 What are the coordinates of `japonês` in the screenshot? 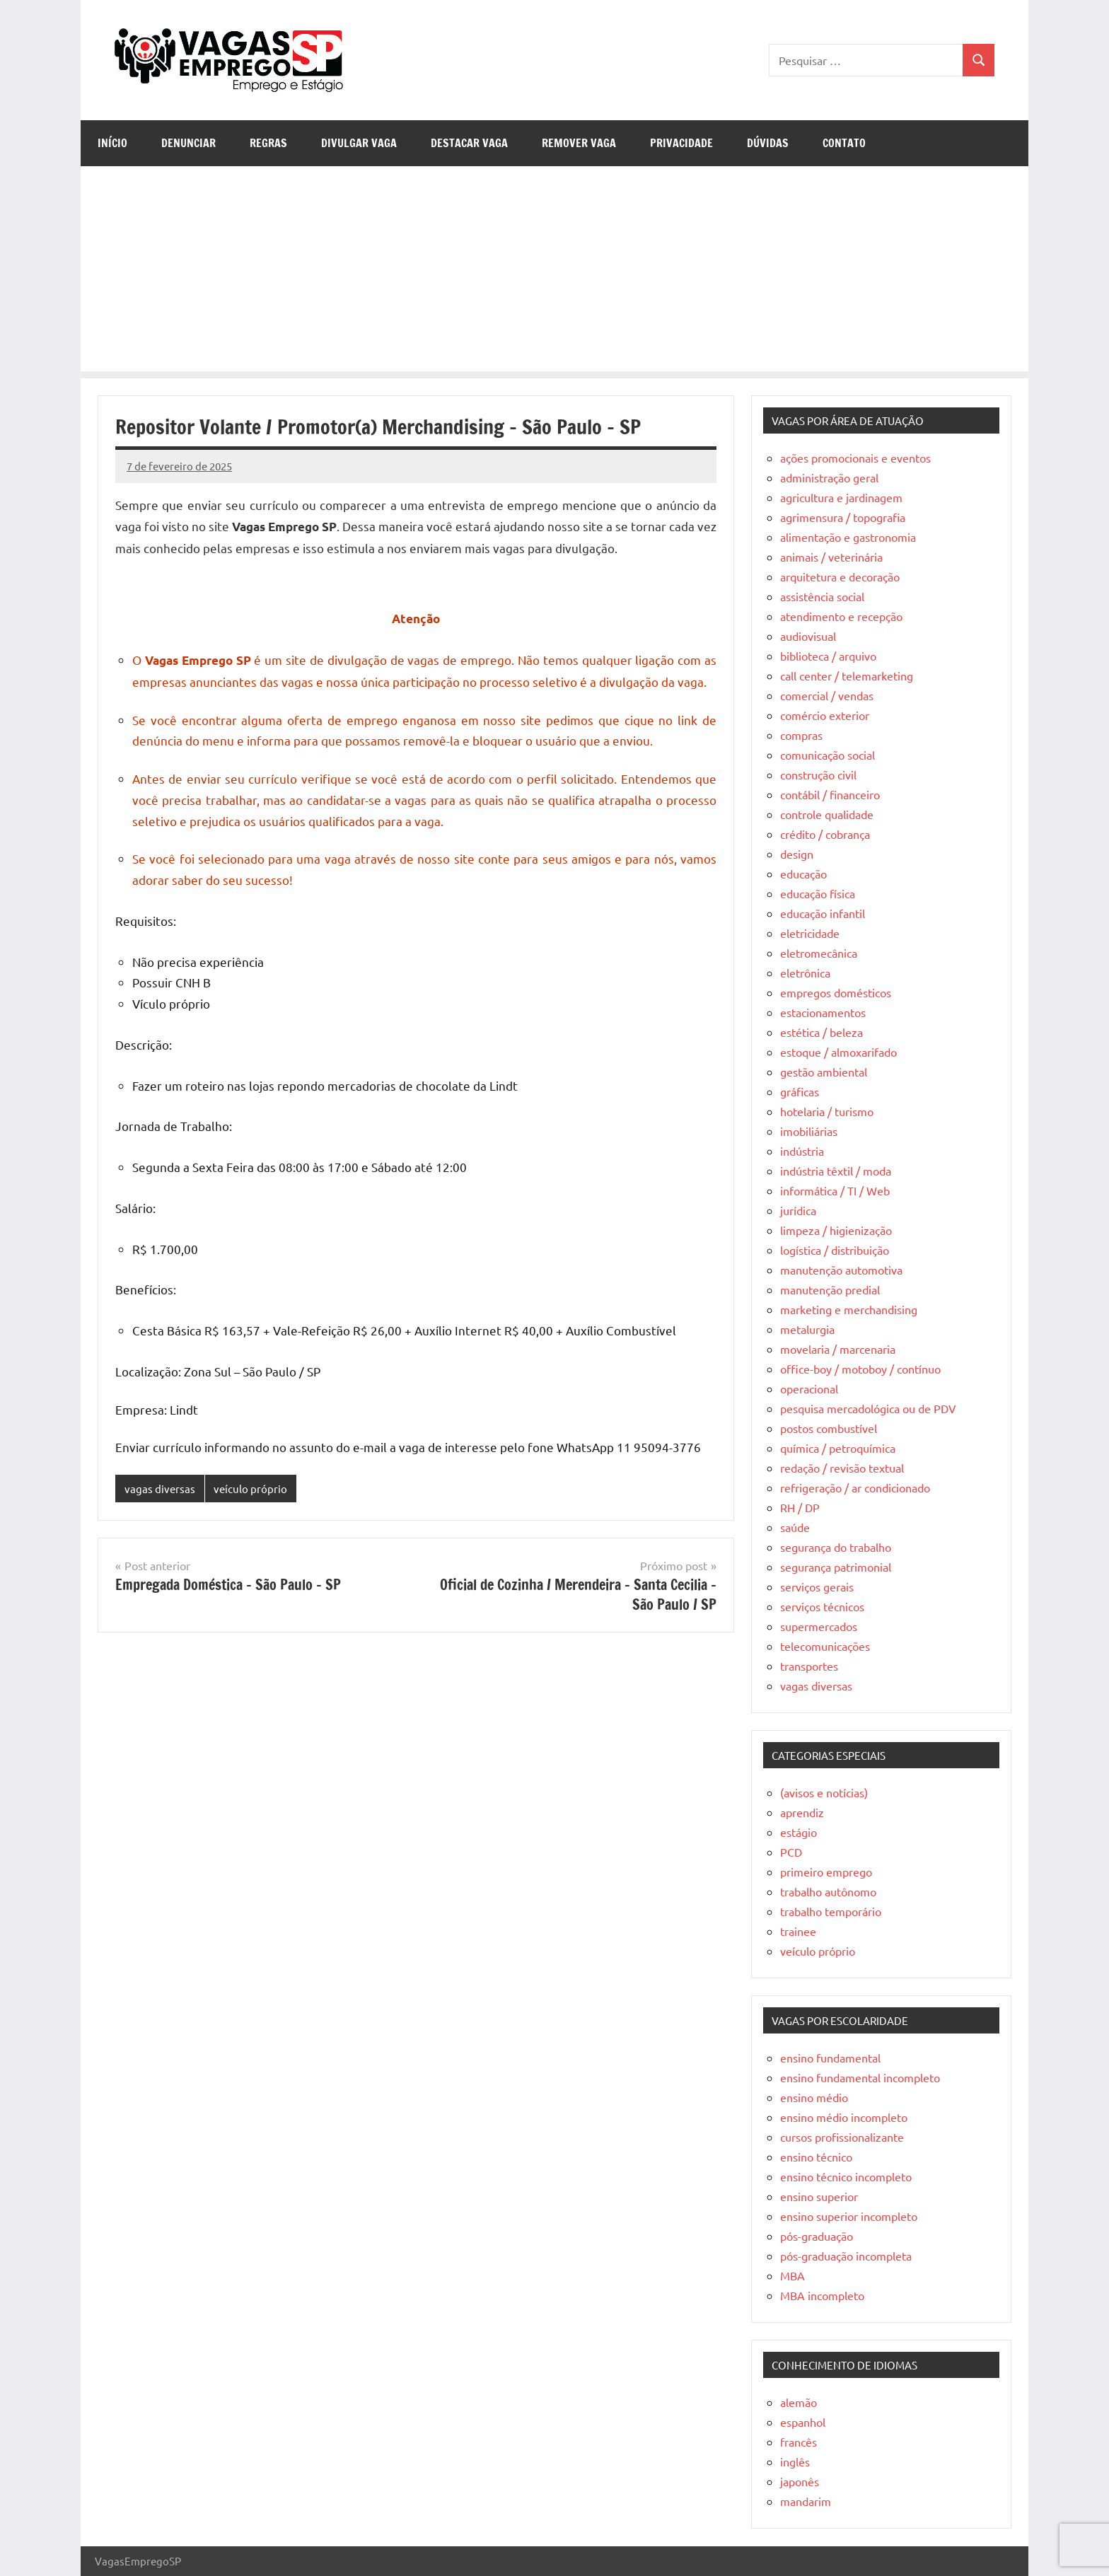 It's located at (799, 2481).